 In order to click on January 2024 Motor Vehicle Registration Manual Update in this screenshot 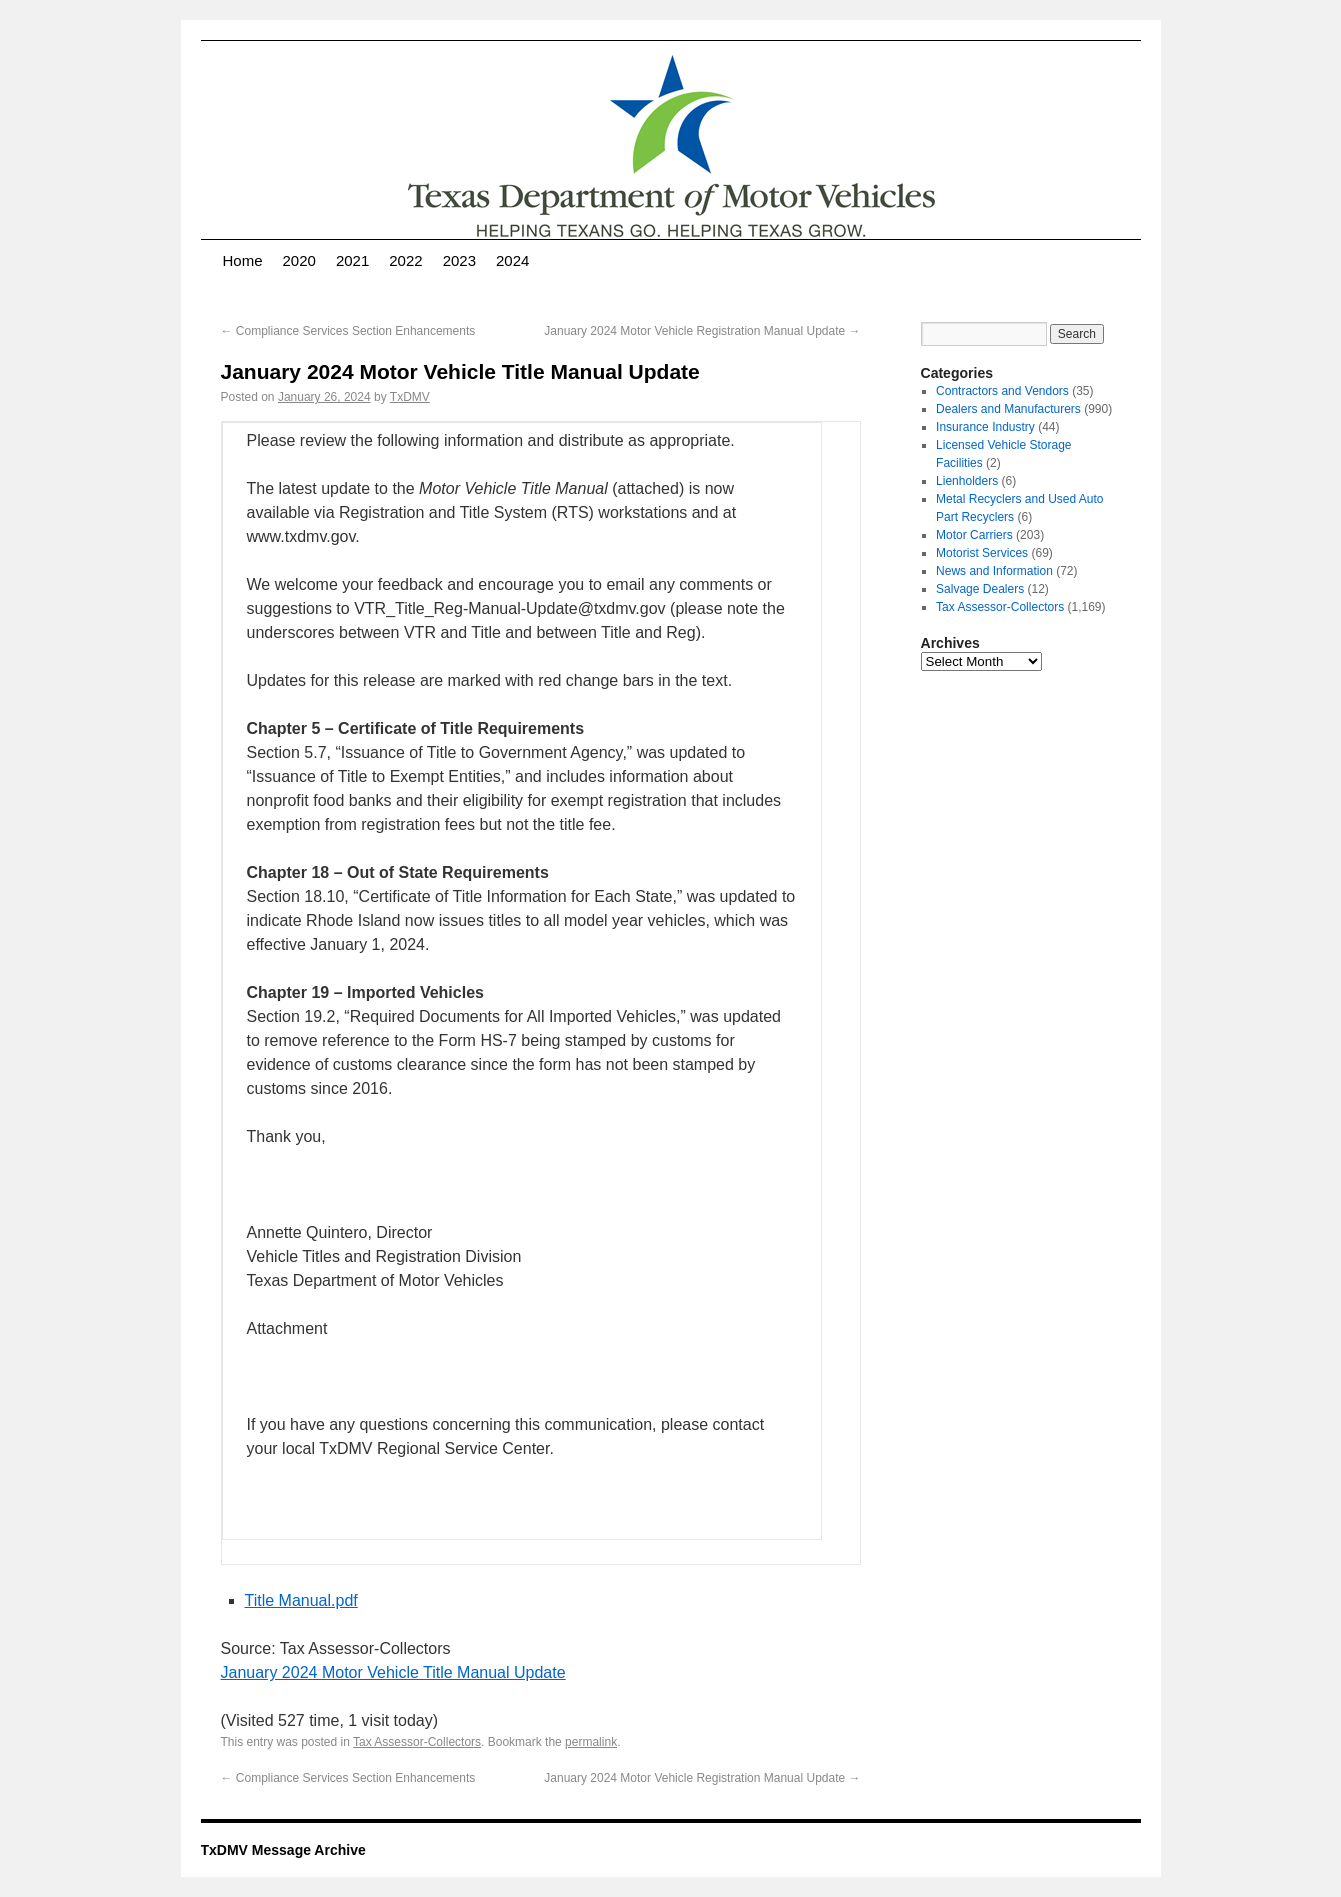, I will do `click(702, 331)`.